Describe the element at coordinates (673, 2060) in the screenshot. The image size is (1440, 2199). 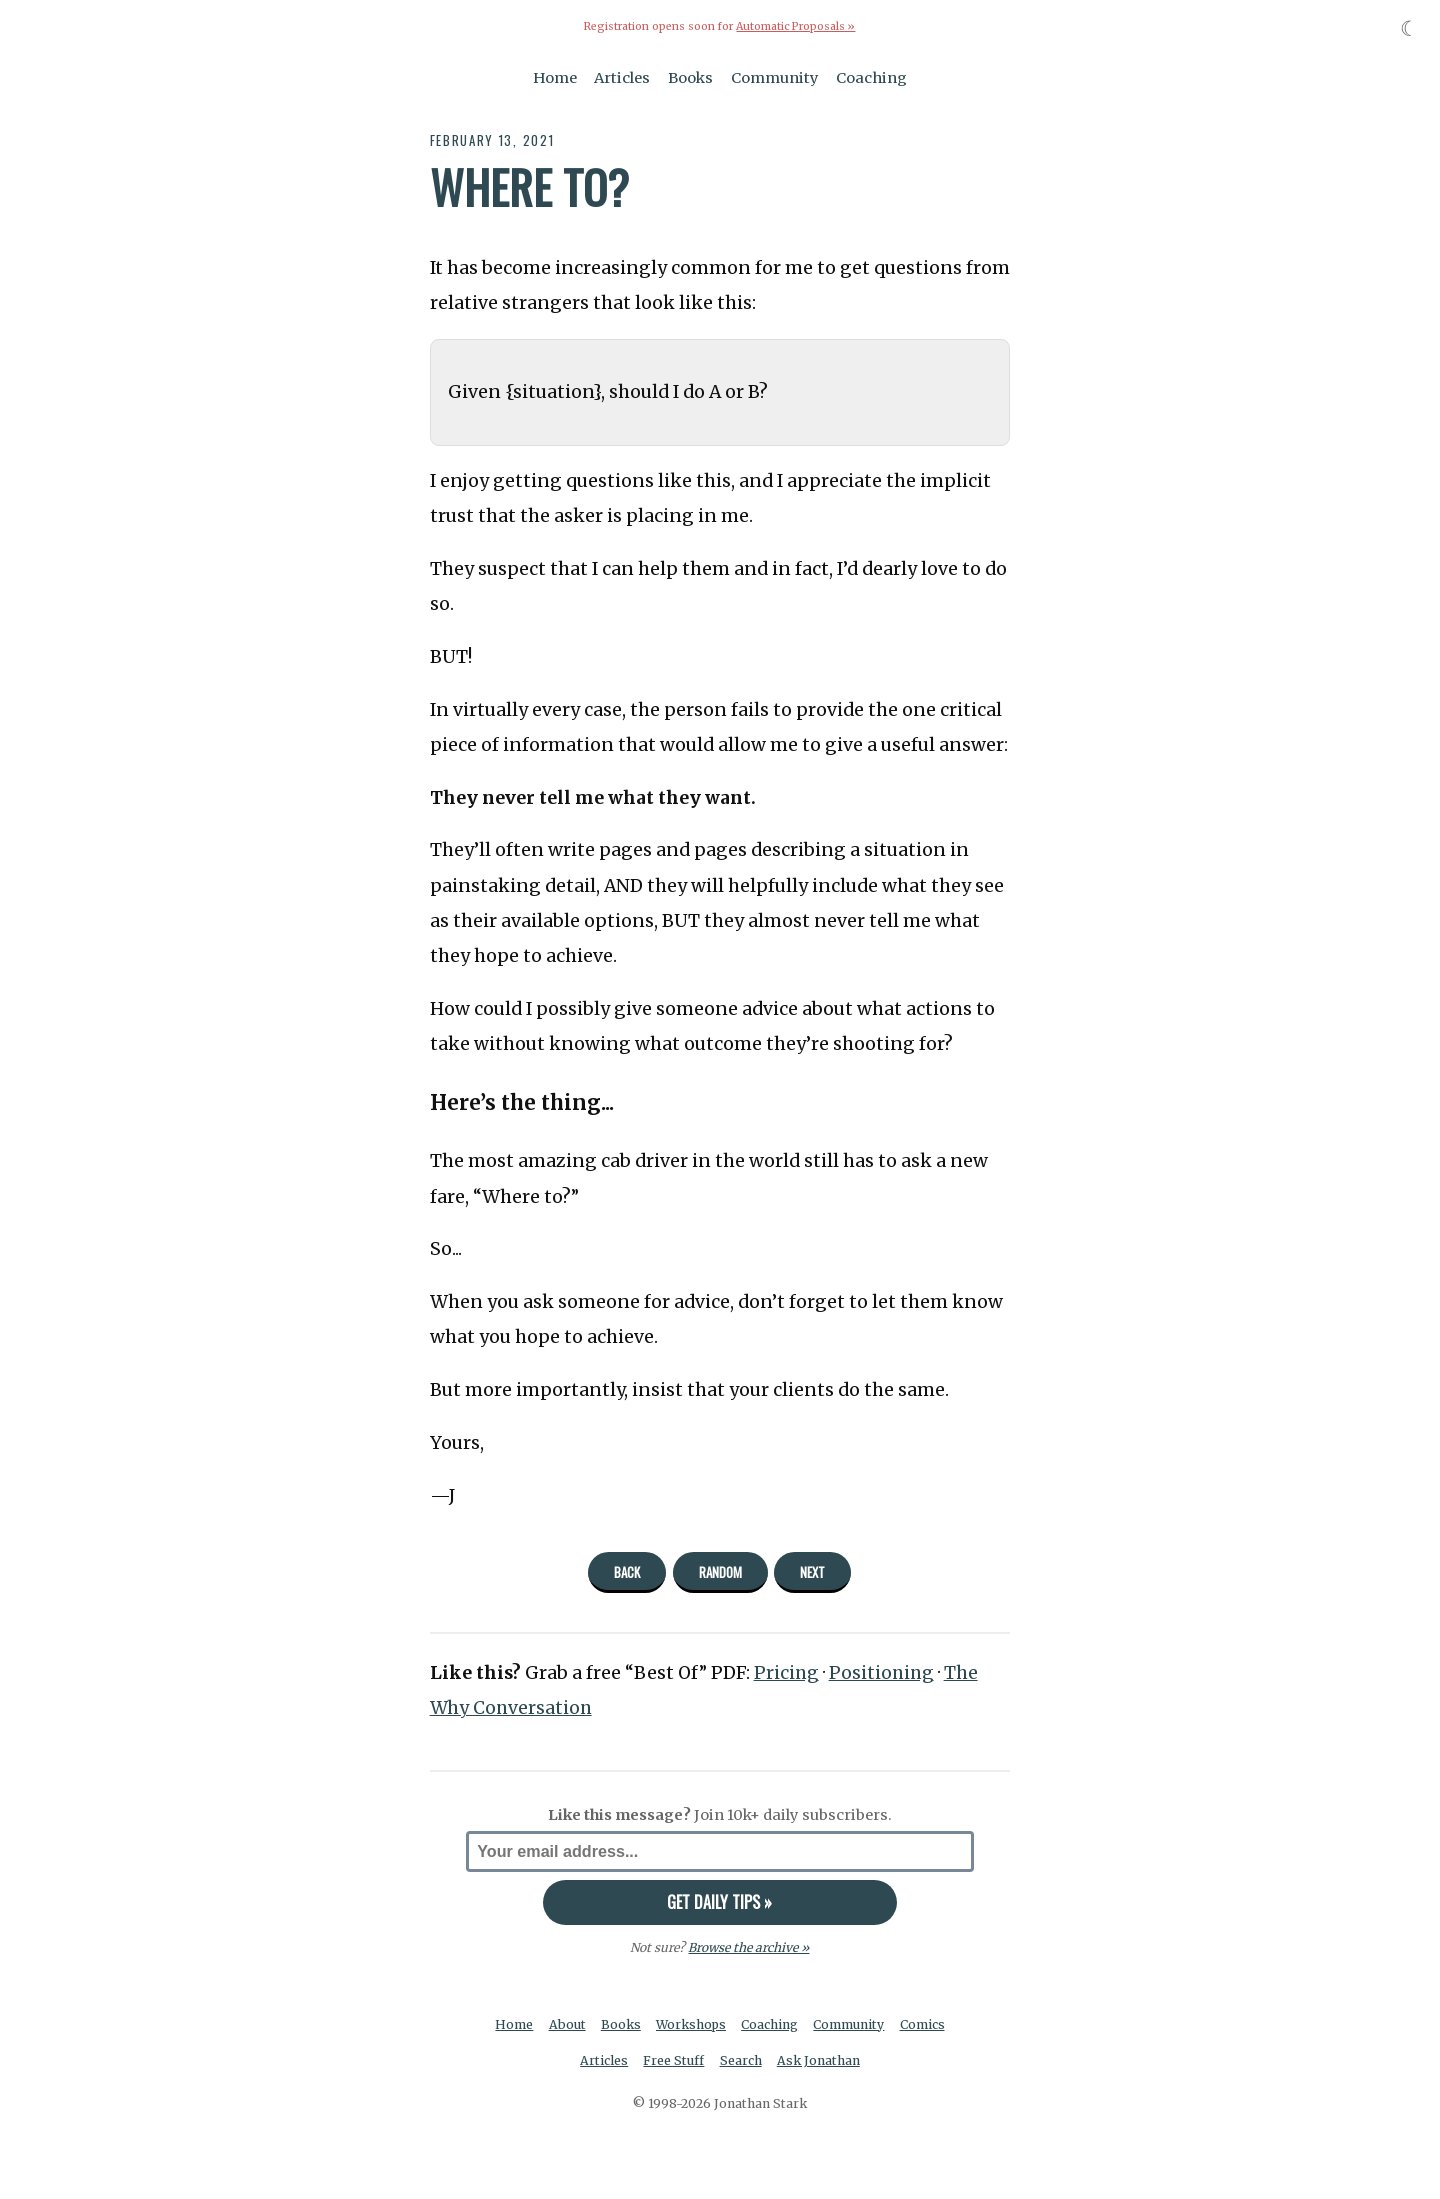
I see `Free Stuff` at that location.